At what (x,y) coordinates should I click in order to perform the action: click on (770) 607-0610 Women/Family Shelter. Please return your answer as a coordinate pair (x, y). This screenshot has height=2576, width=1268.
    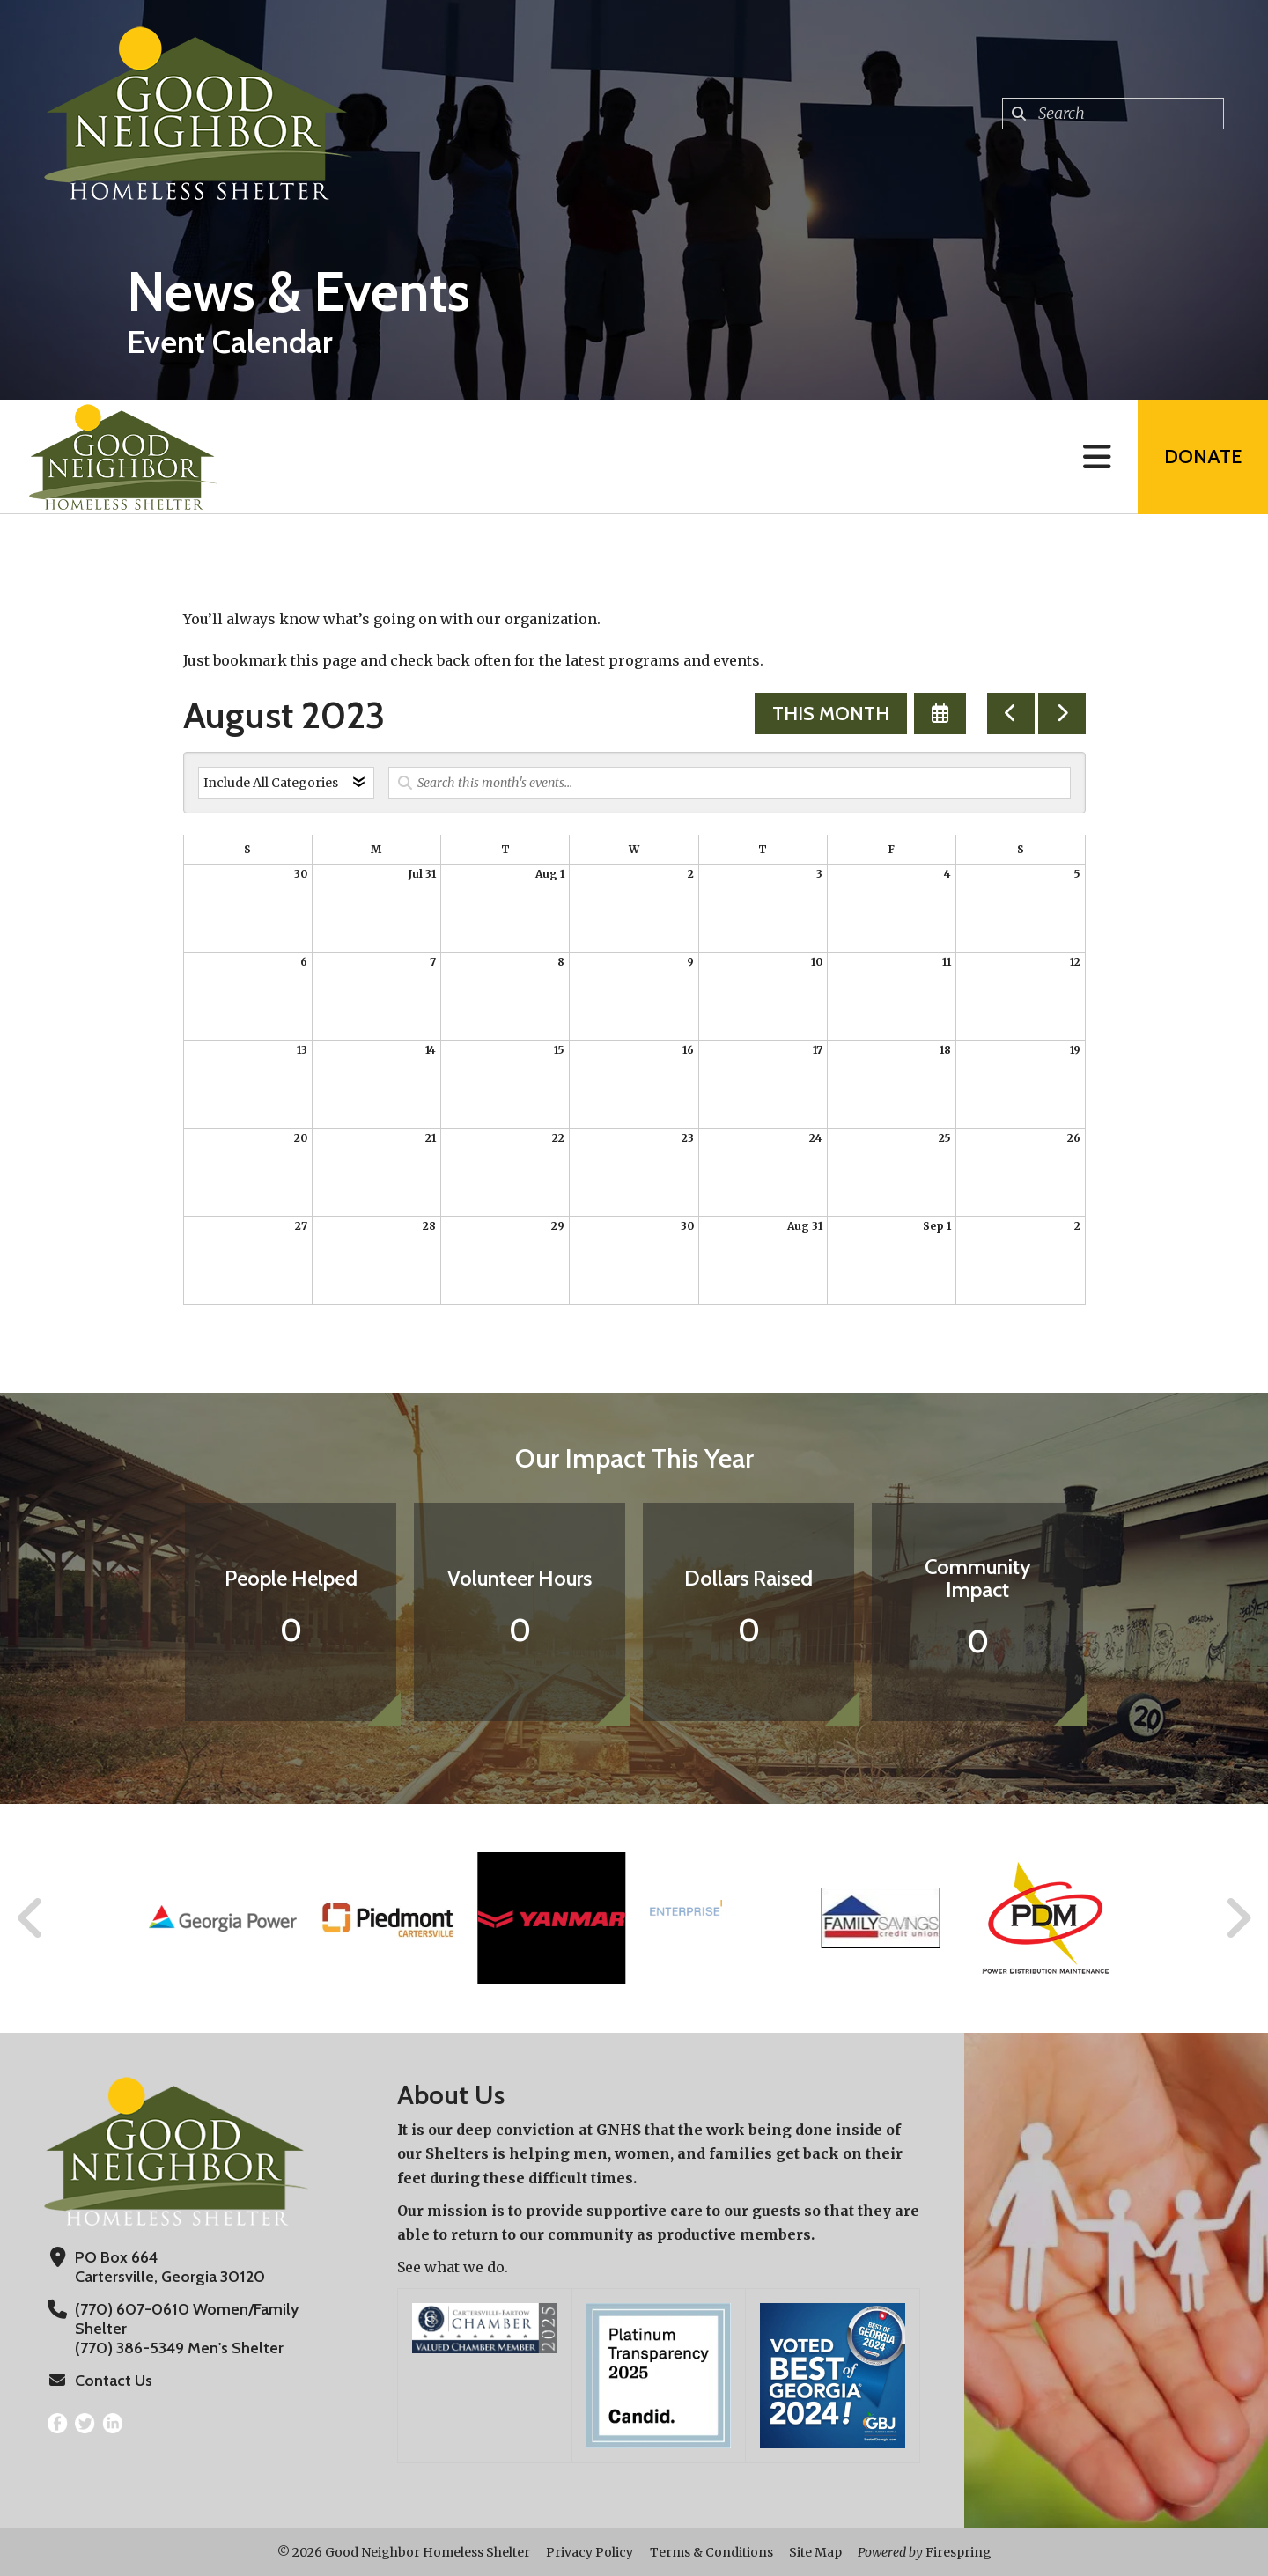
    Looking at the image, I should click on (187, 2319).